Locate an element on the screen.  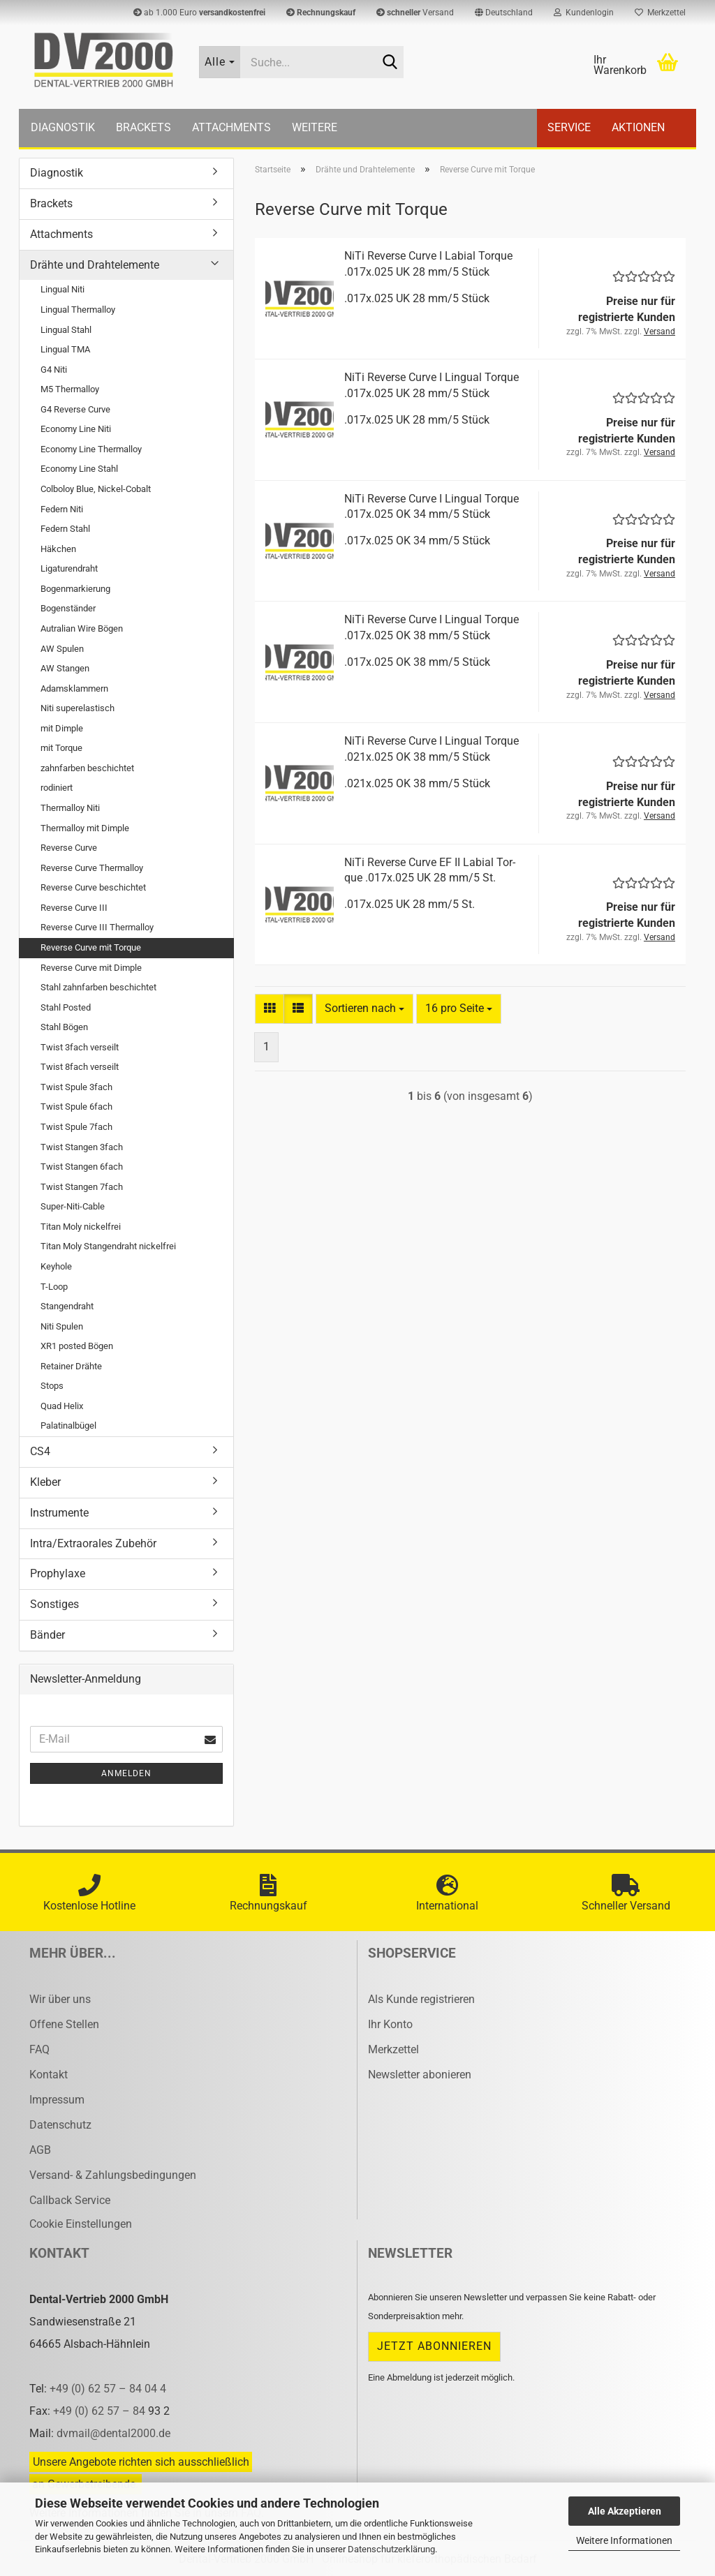
Sonstiges is located at coordinates (54, 1604).